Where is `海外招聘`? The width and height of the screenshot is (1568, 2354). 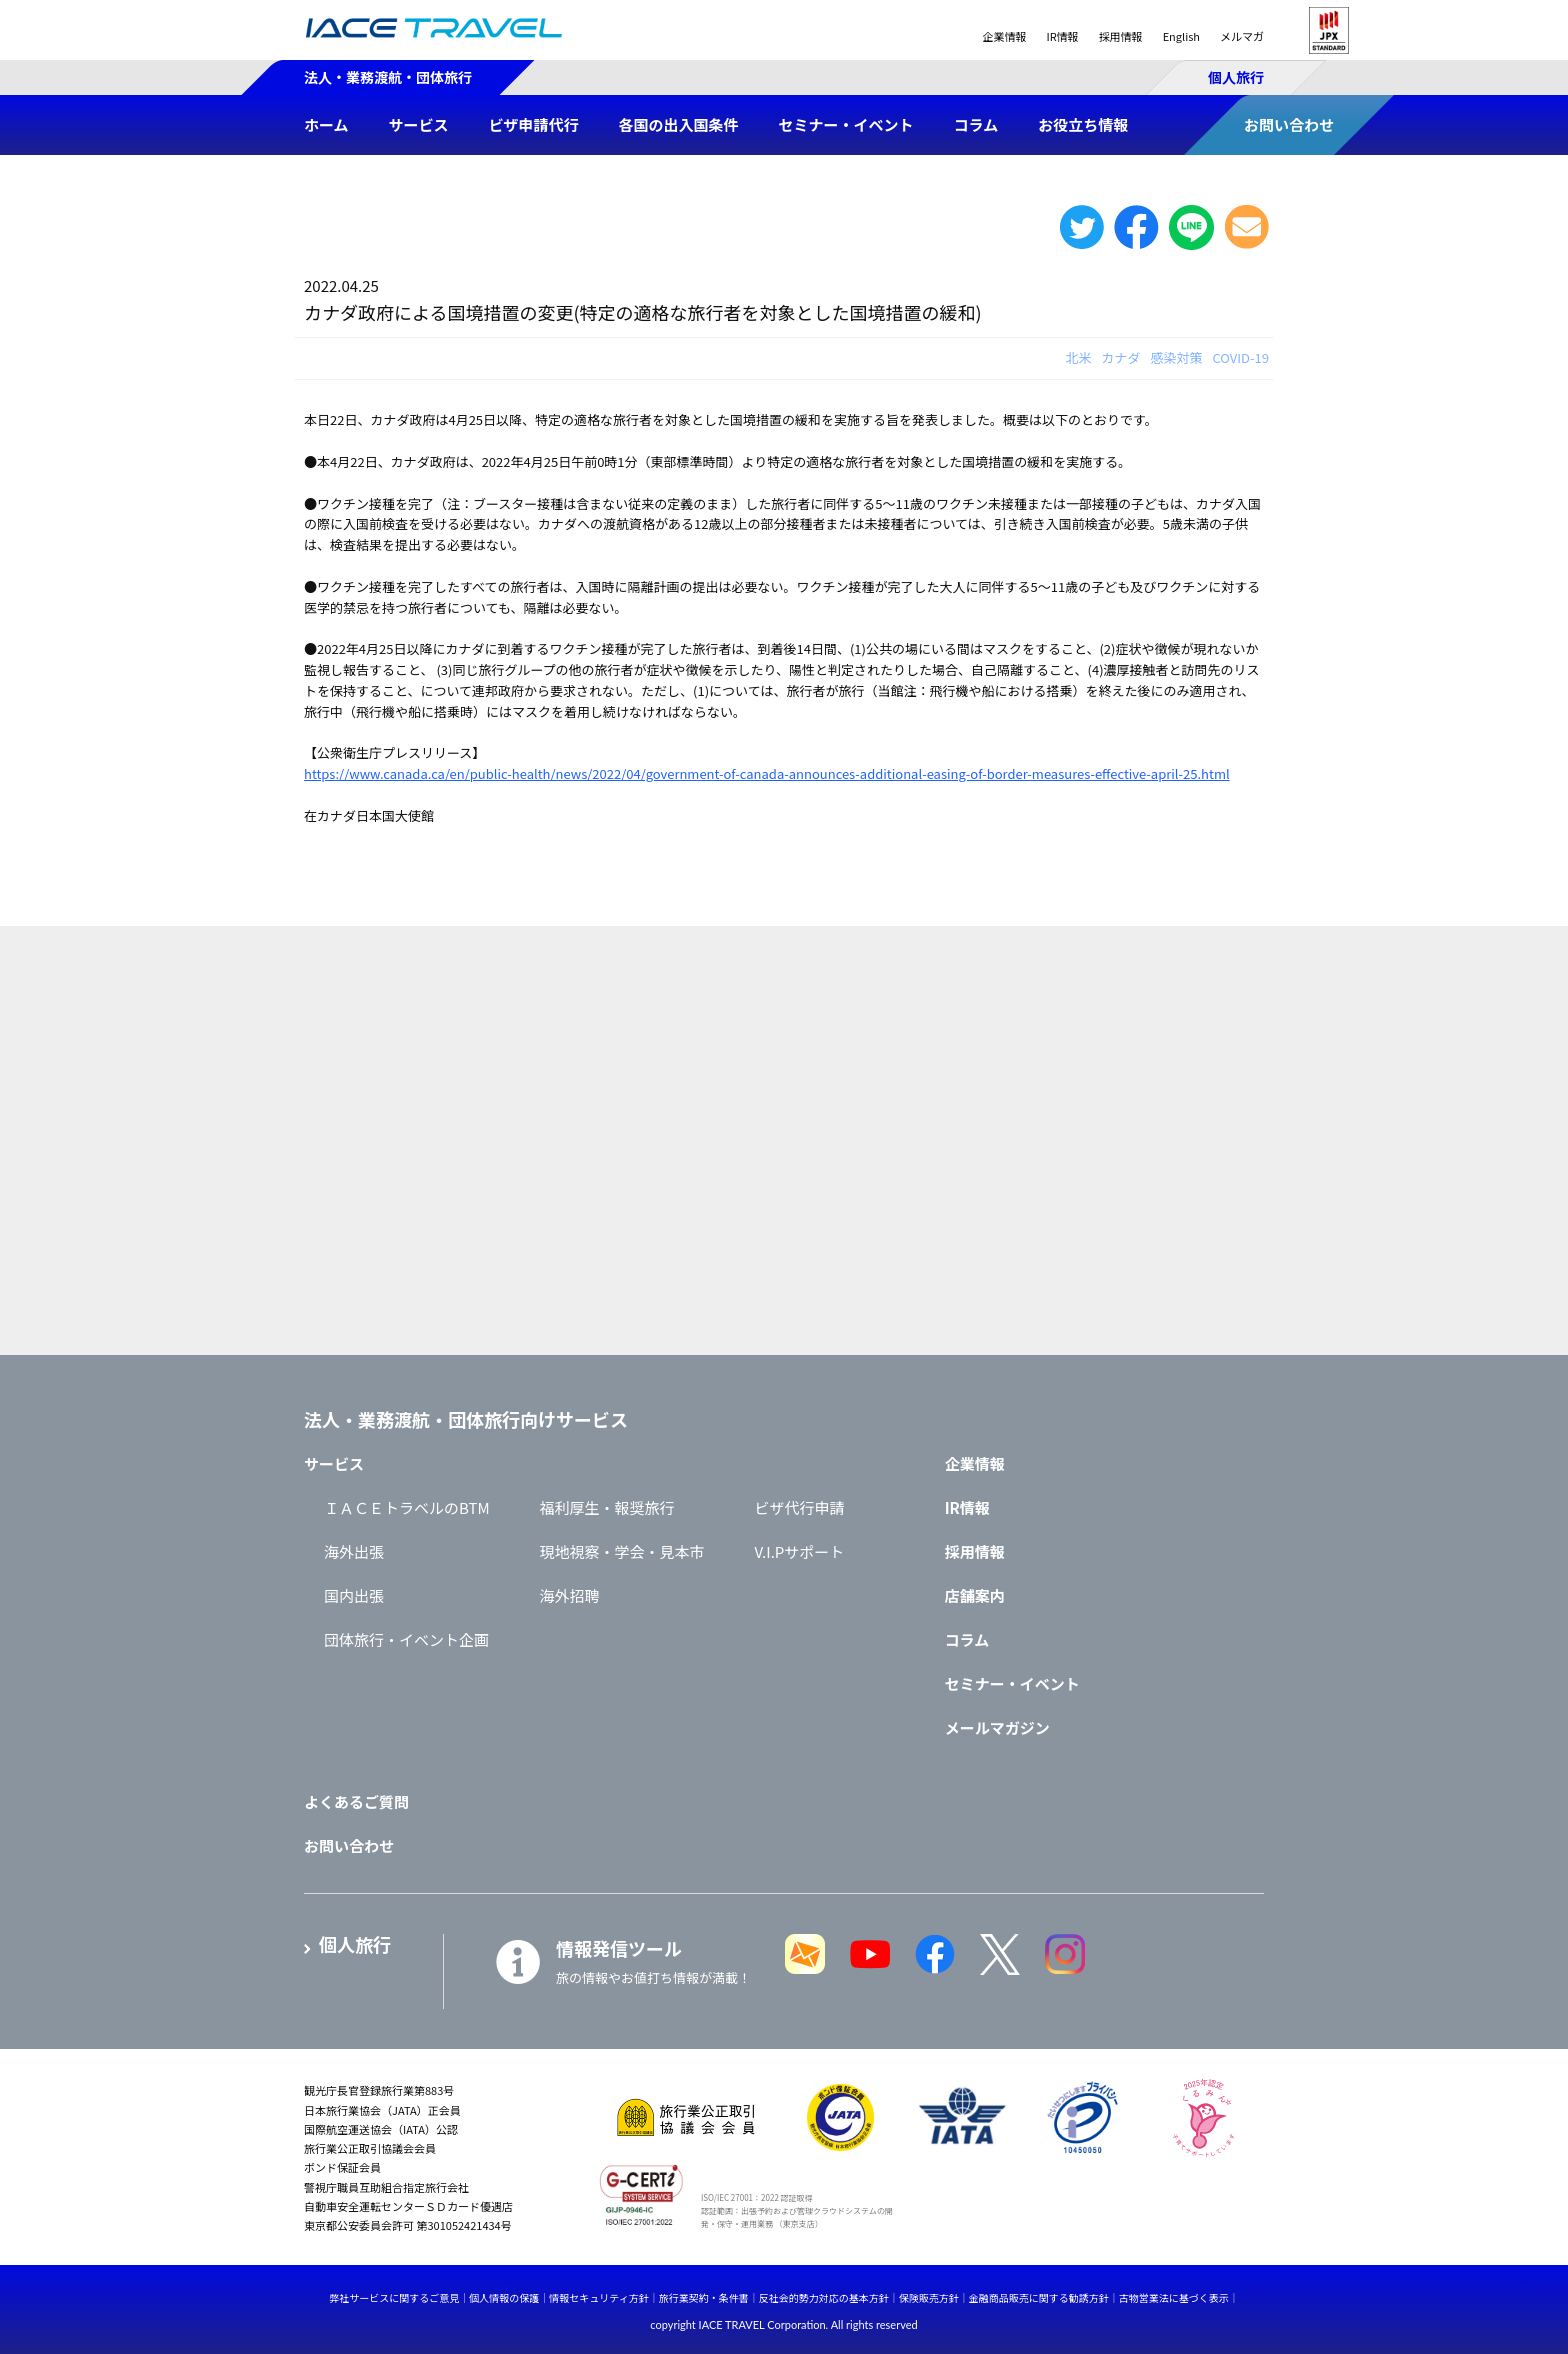
海外招聘 is located at coordinates (570, 1595).